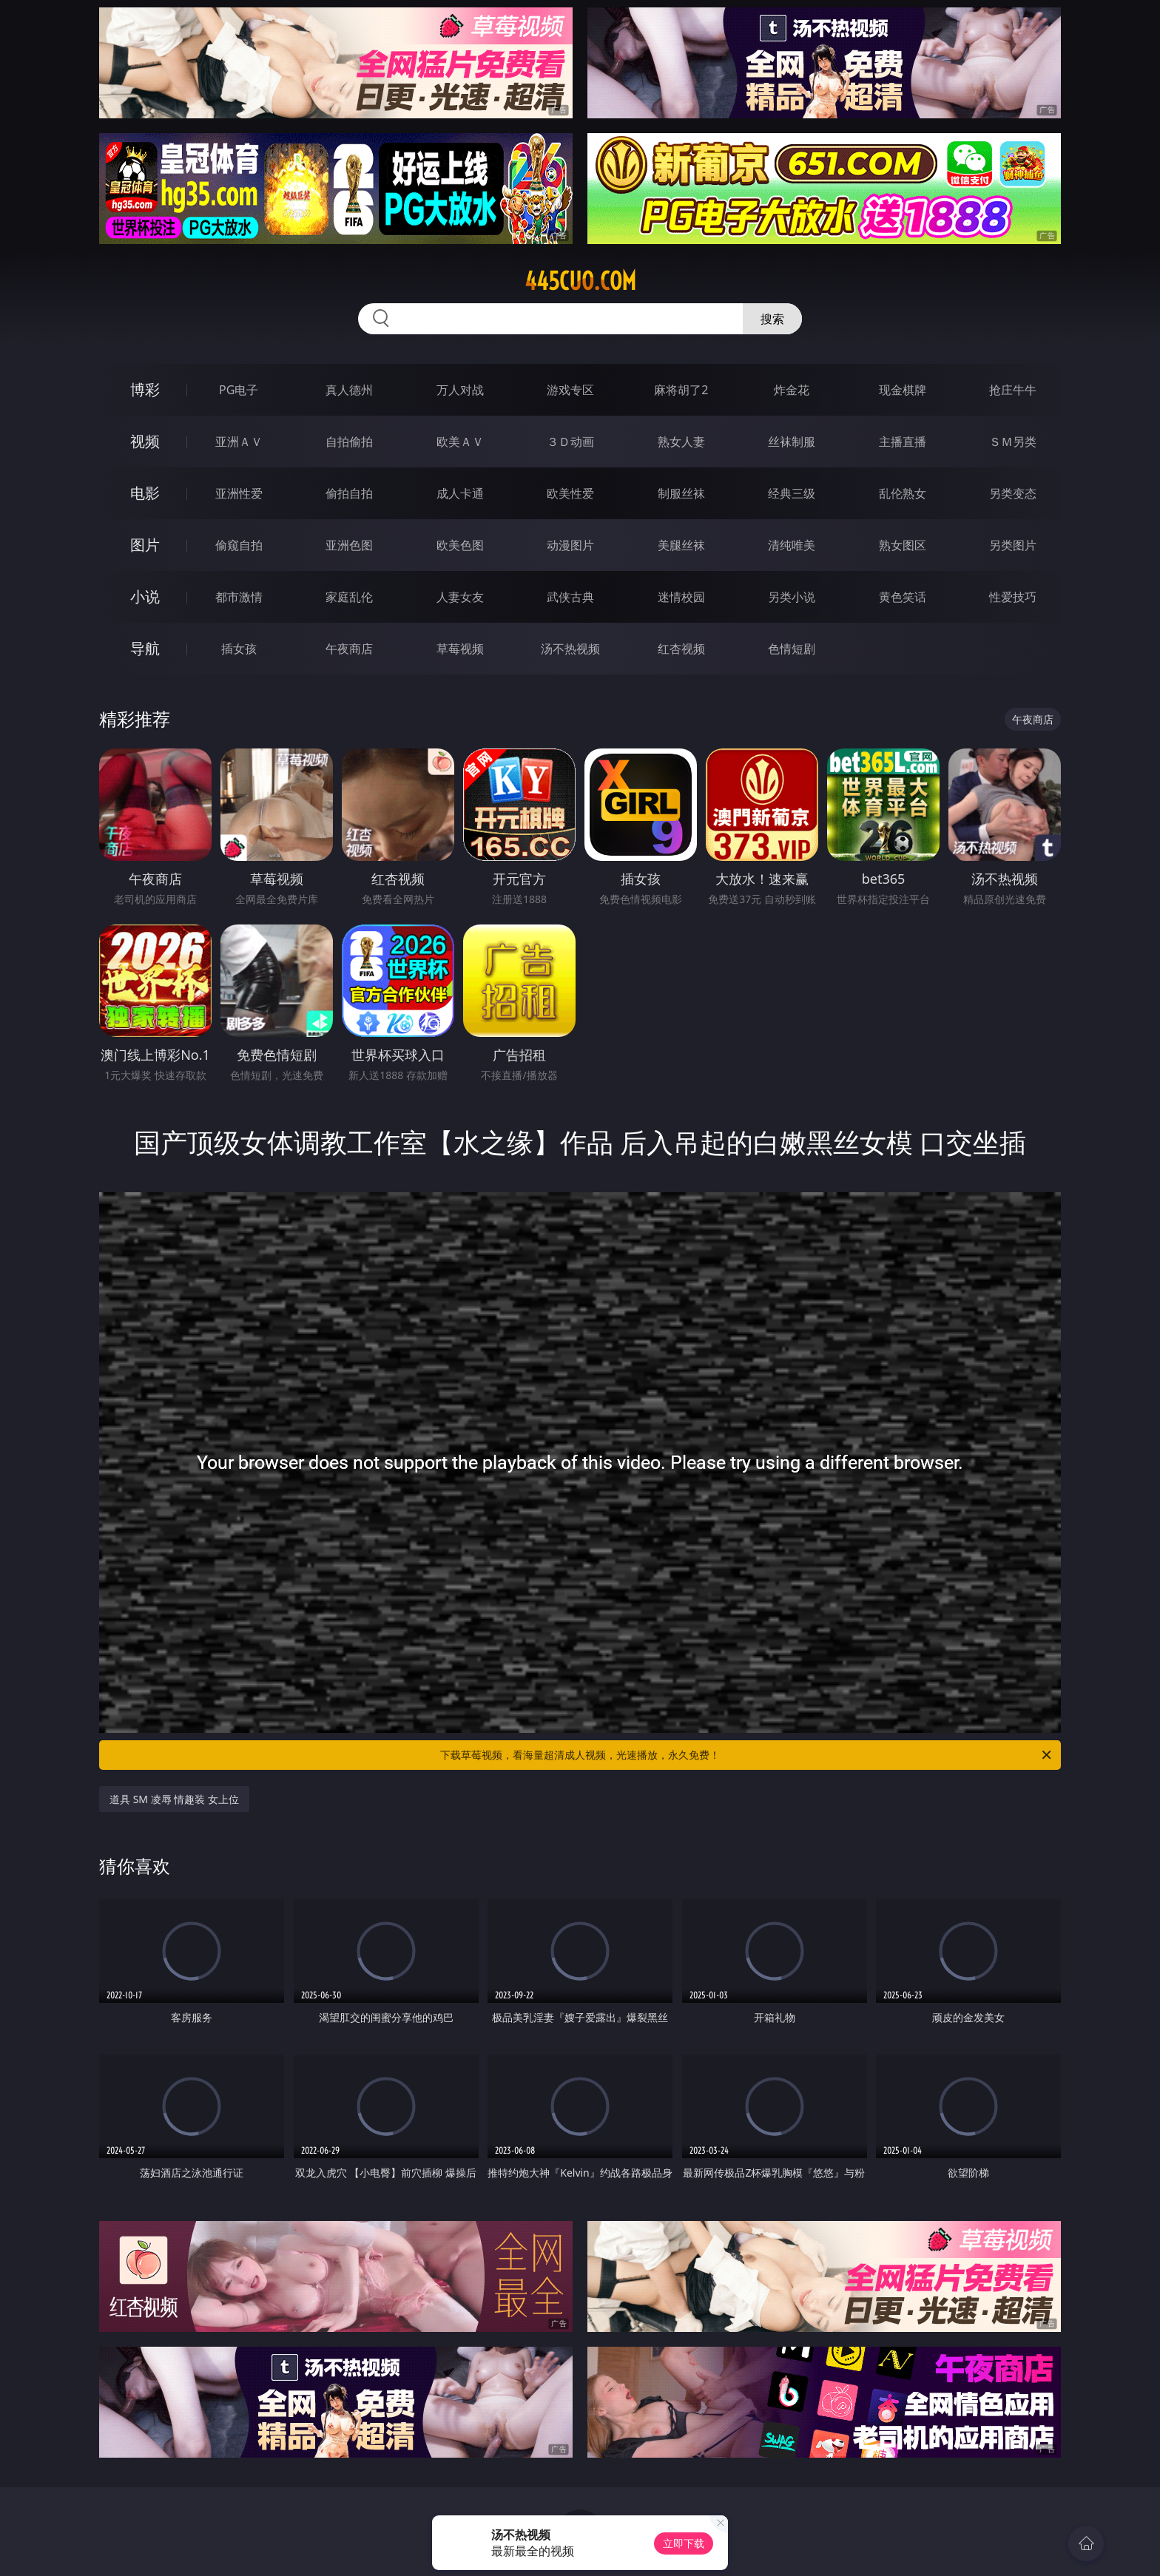 The height and width of the screenshot is (2576, 1160). What do you see at coordinates (681, 493) in the screenshot?
I see `制服丝袜` at bounding box center [681, 493].